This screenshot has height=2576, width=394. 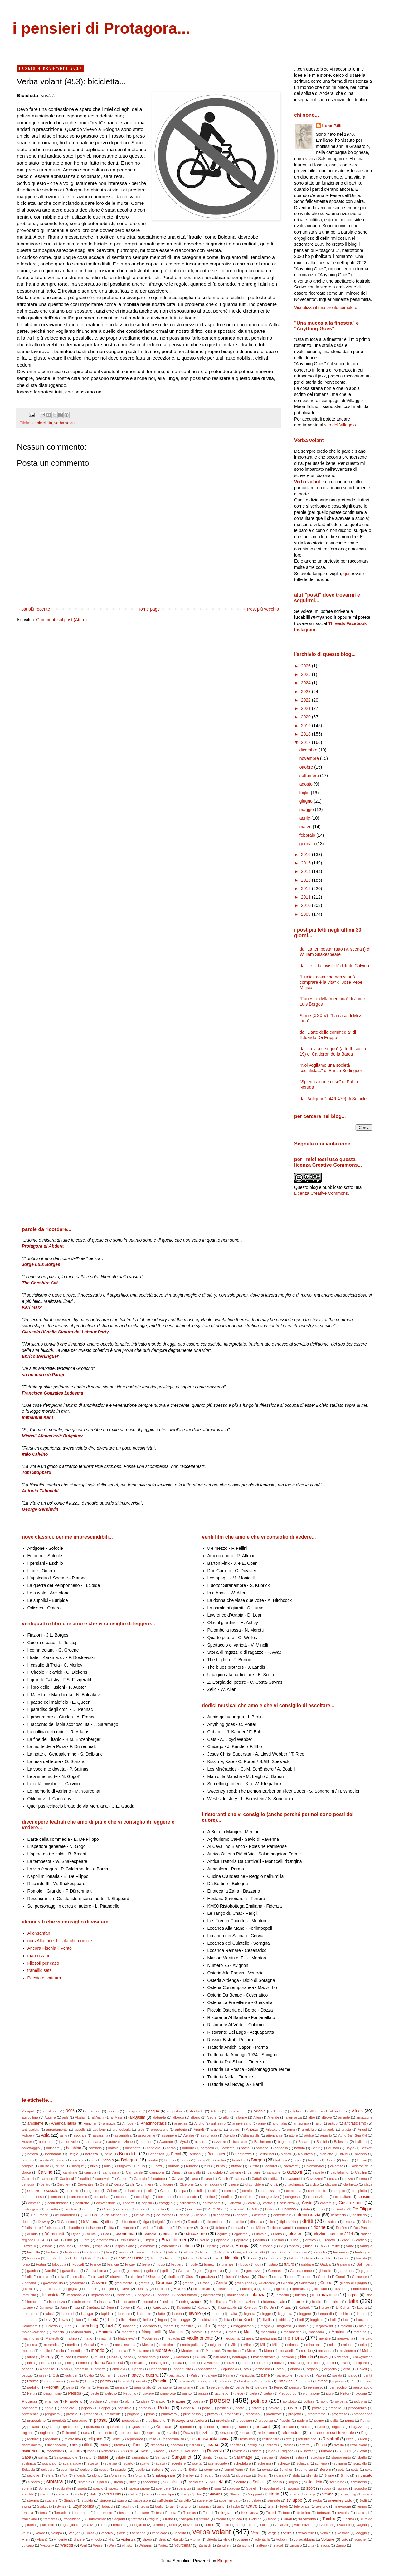 What do you see at coordinates (230, 2369) in the screenshot?
I see `opuscolo` at bounding box center [230, 2369].